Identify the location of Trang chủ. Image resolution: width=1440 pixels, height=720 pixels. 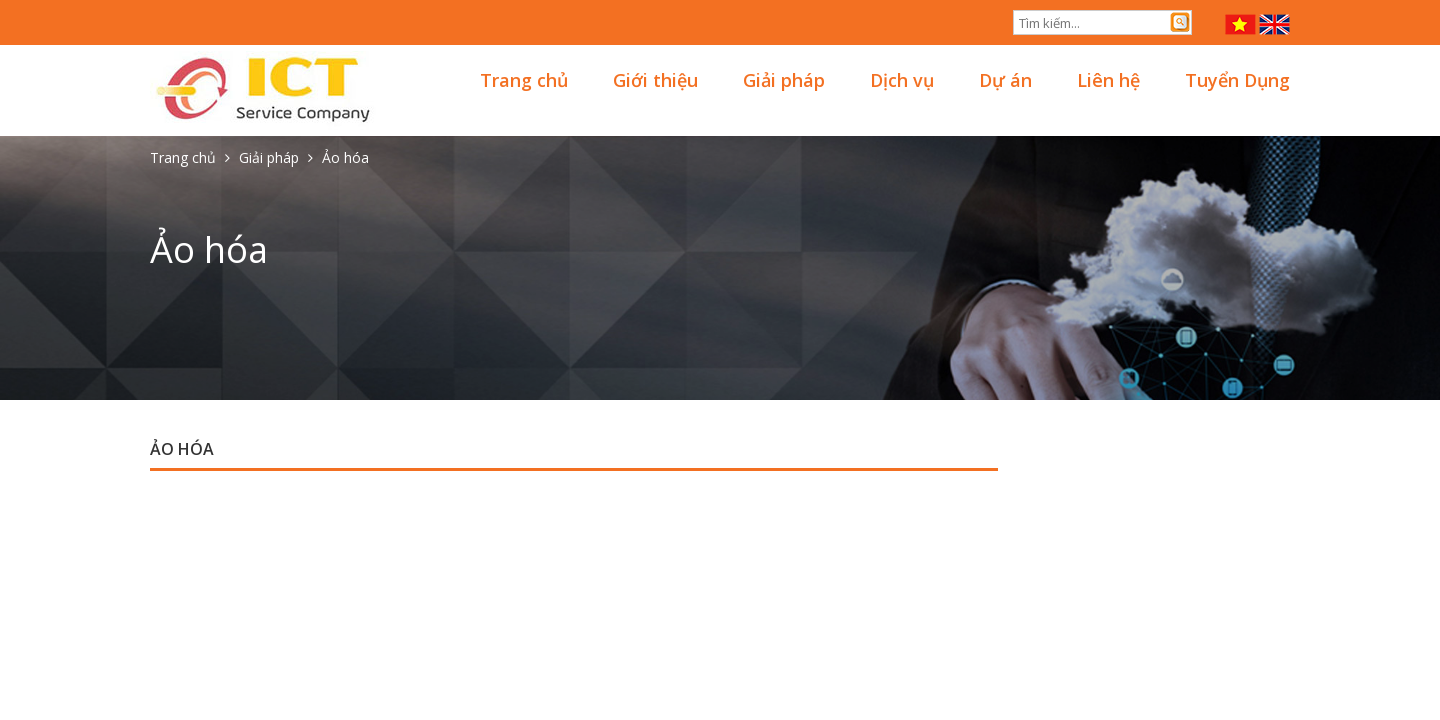
(524, 80).